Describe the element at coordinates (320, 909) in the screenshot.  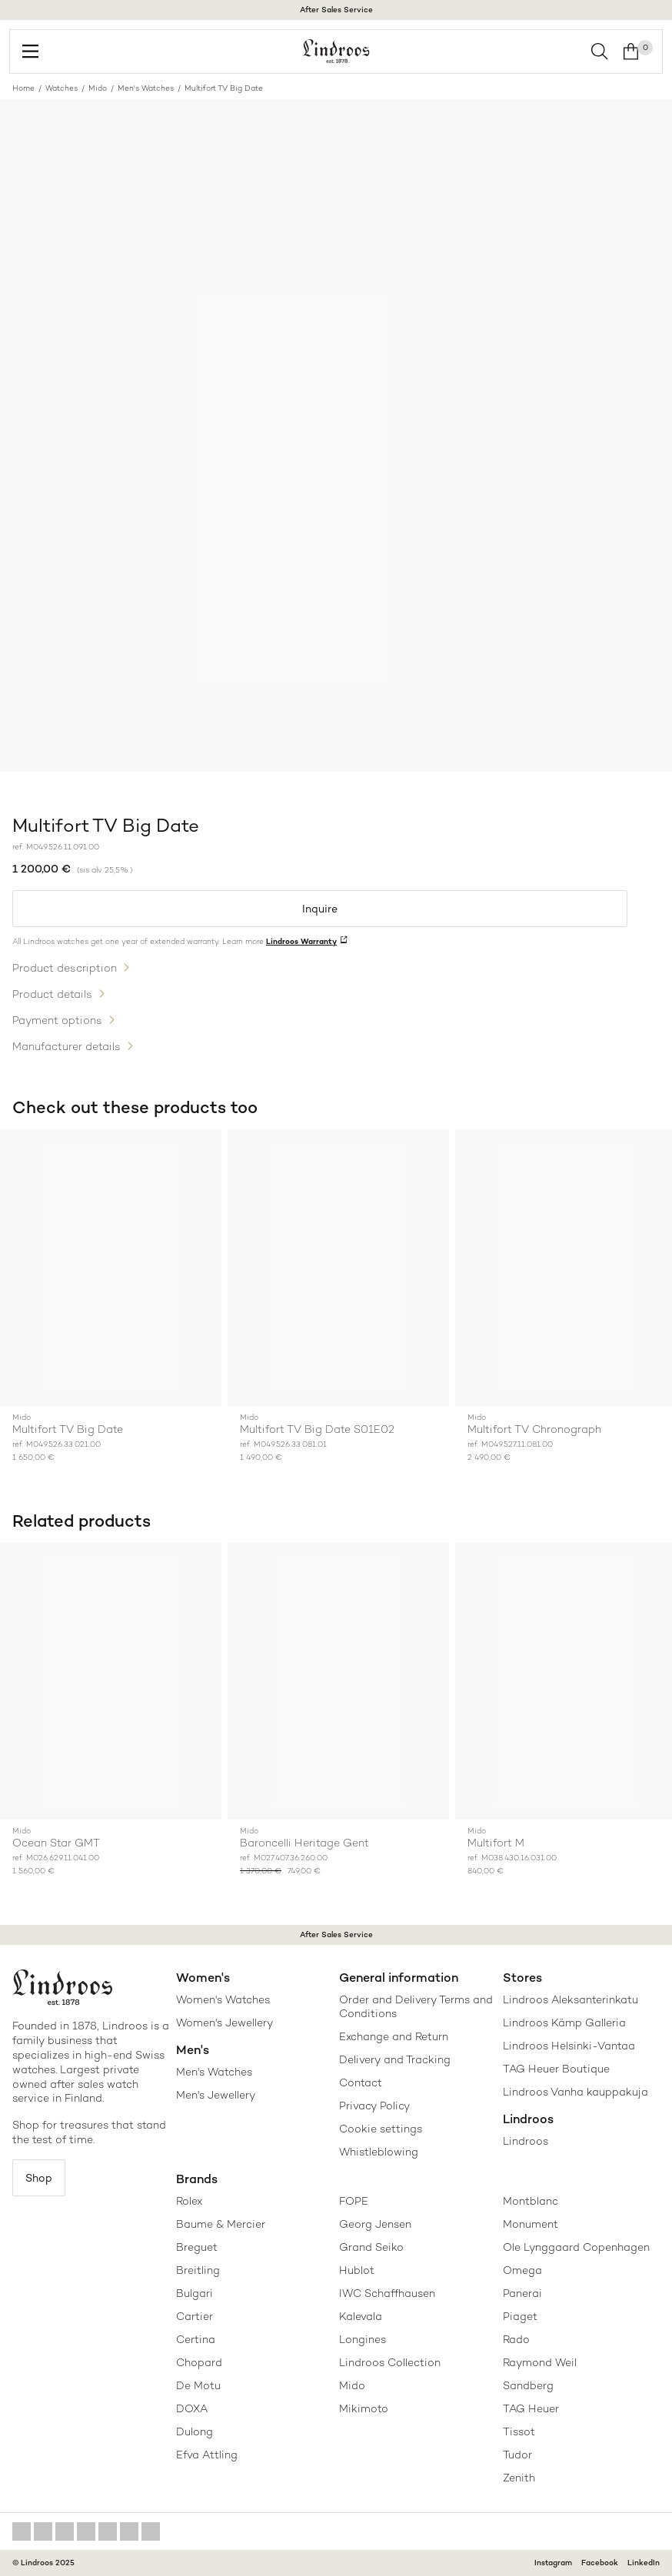
I see `Inquire` at that location.